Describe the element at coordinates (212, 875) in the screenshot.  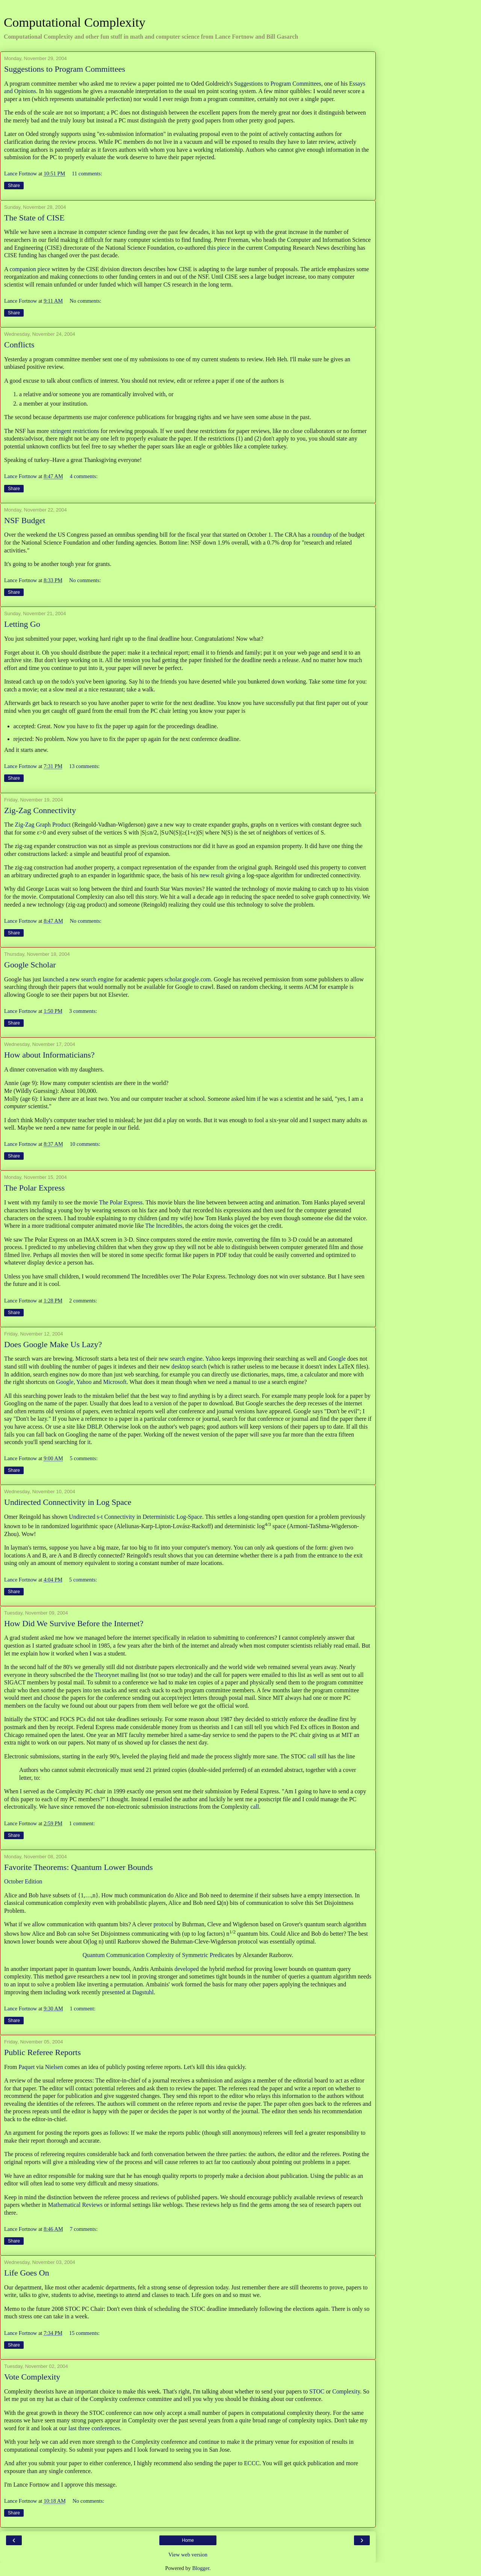
I see `new result` at that location.